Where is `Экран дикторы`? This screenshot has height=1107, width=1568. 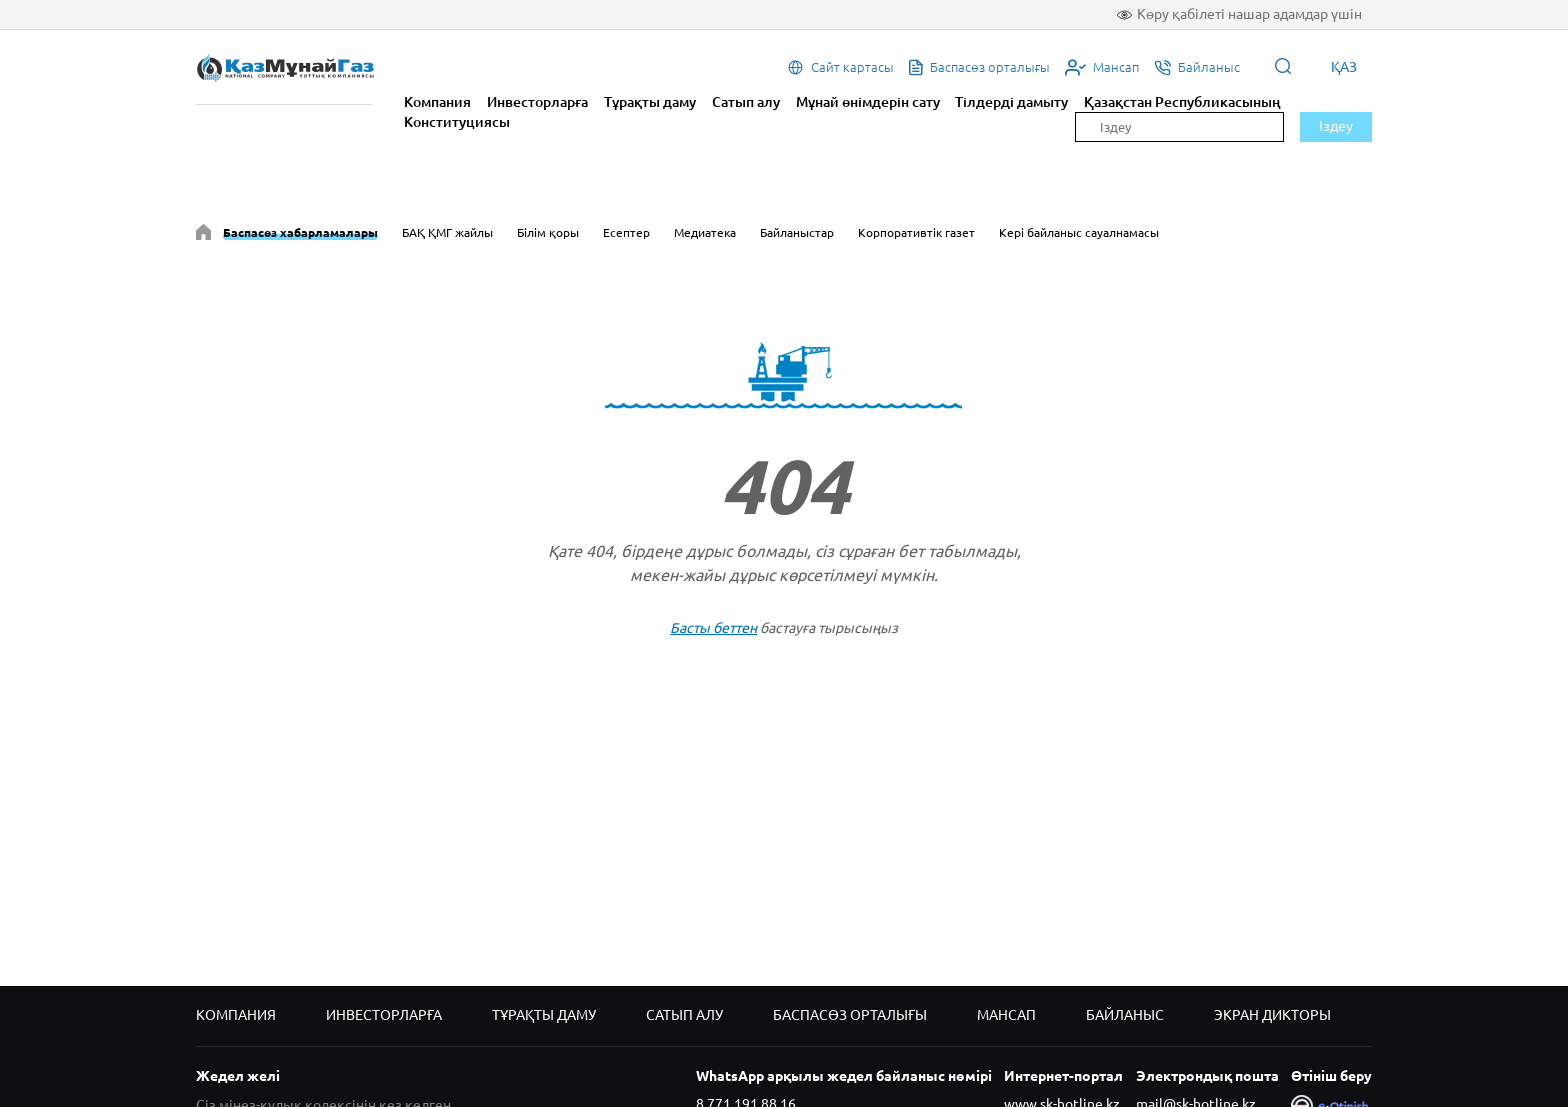
Экран дикторы is located at coordinates (1272, 1015).